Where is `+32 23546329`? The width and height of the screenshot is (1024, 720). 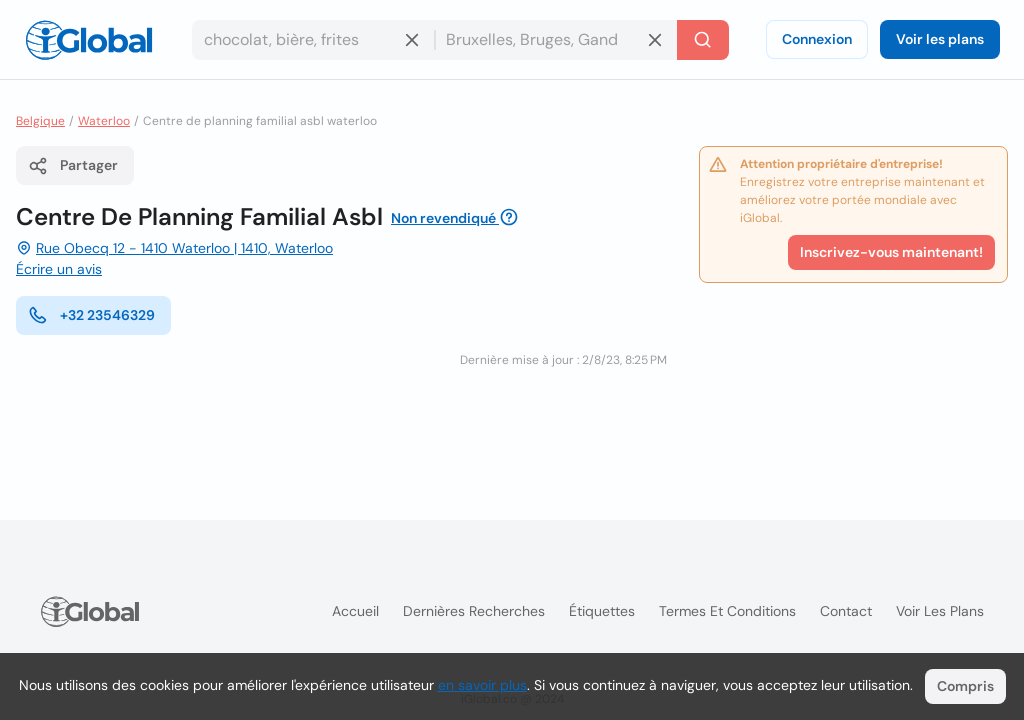 +32 23546329 is located at coordinates (91, 315).